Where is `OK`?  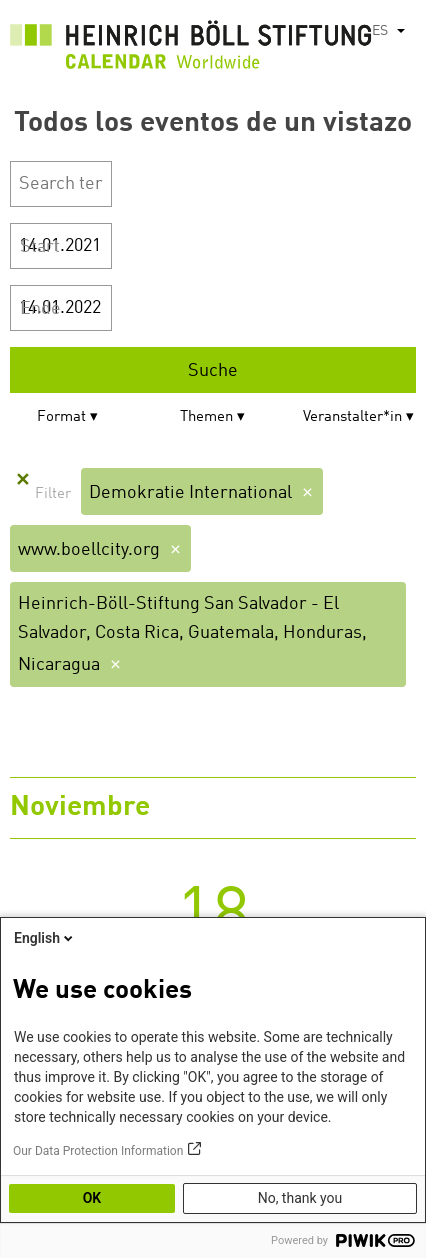 OK is located at coordinates (92, 1198).